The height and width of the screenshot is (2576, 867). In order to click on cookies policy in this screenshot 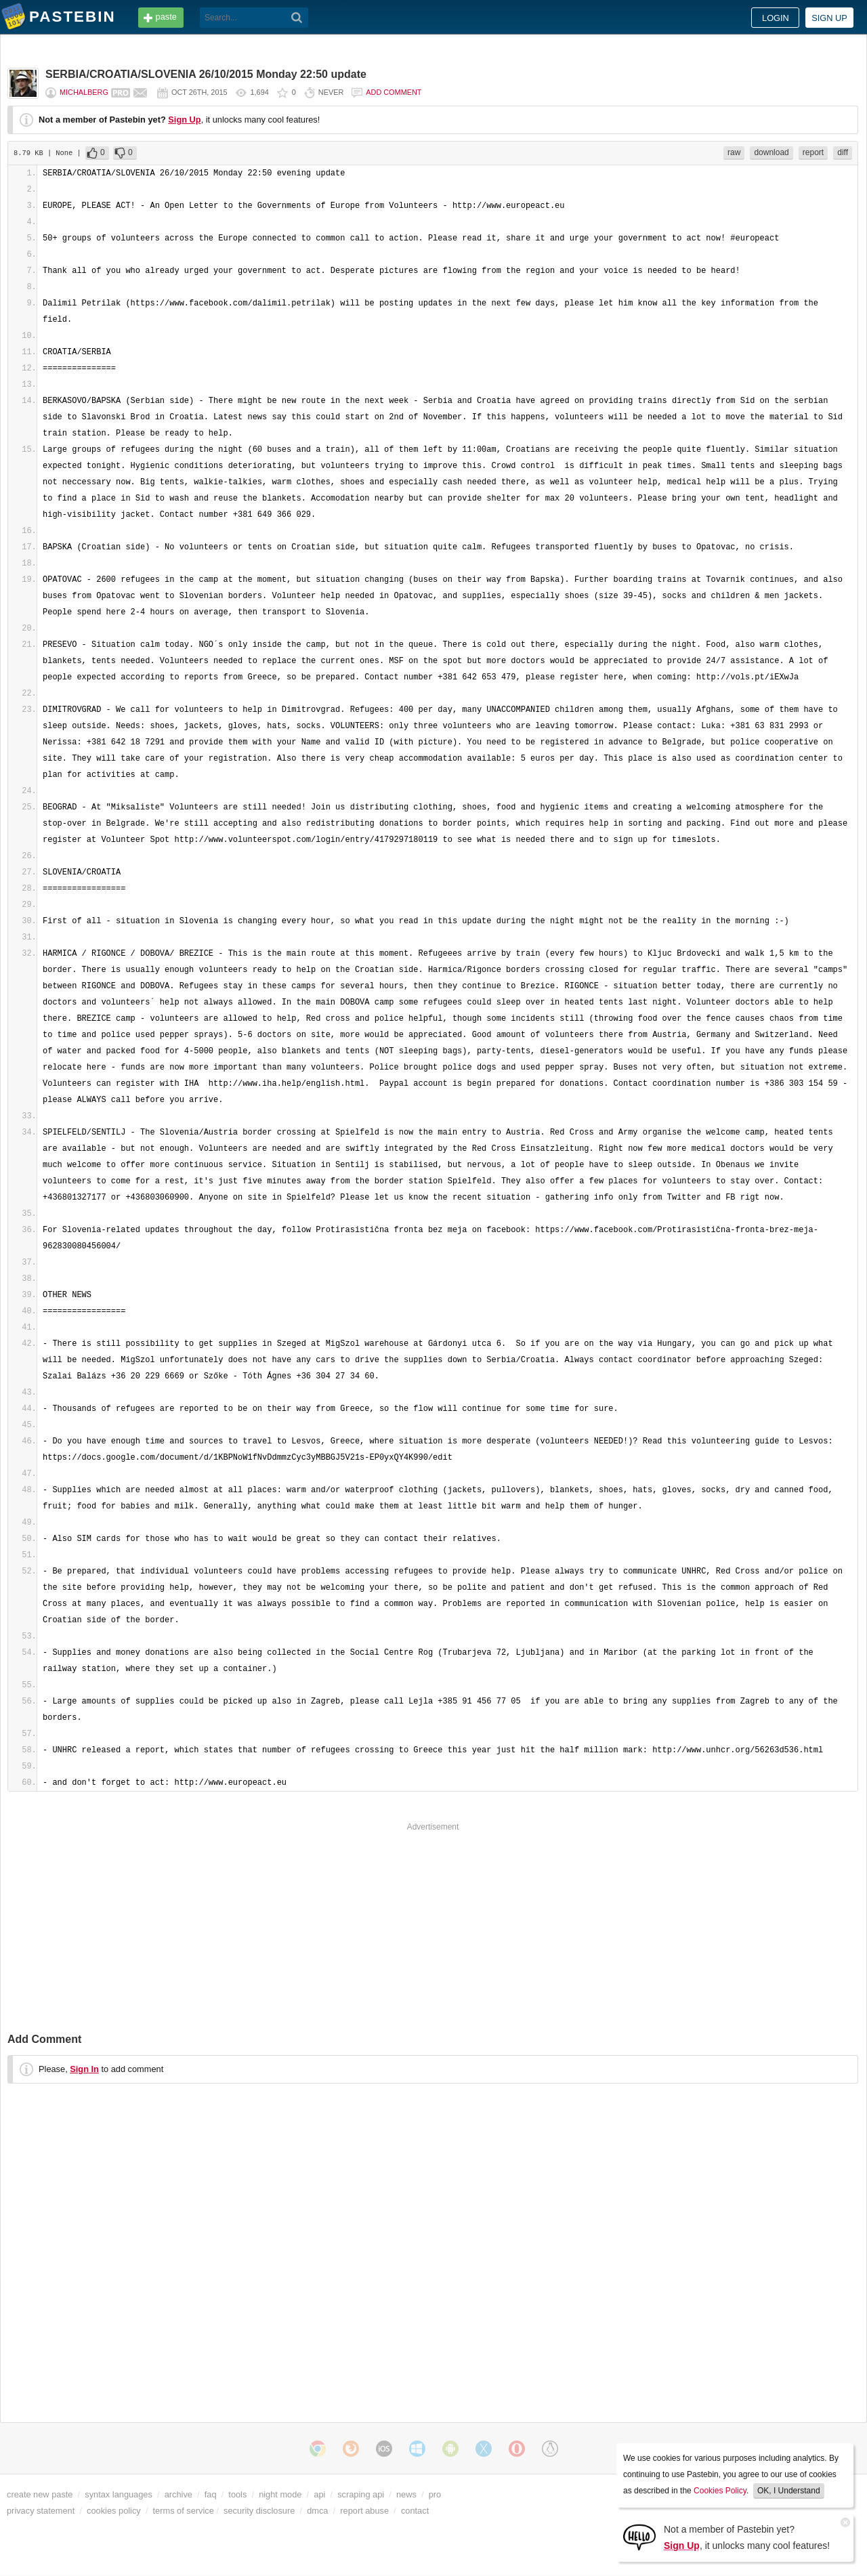, I will do `click(114, 2511)`.